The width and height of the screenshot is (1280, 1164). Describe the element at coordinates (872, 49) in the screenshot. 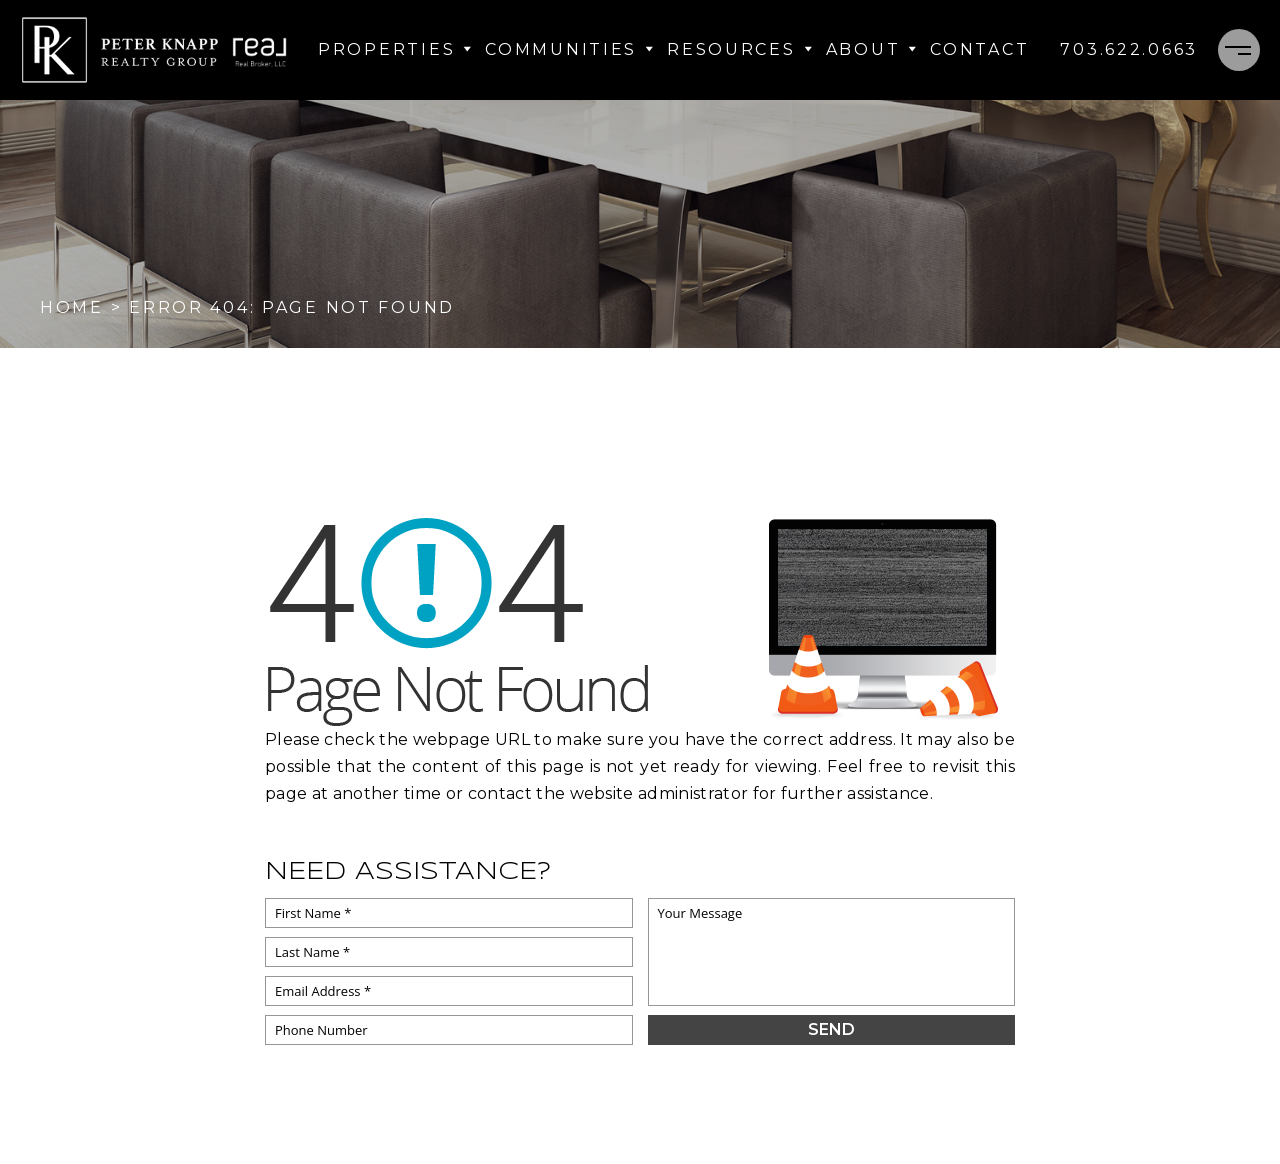

I see `About` at that location.